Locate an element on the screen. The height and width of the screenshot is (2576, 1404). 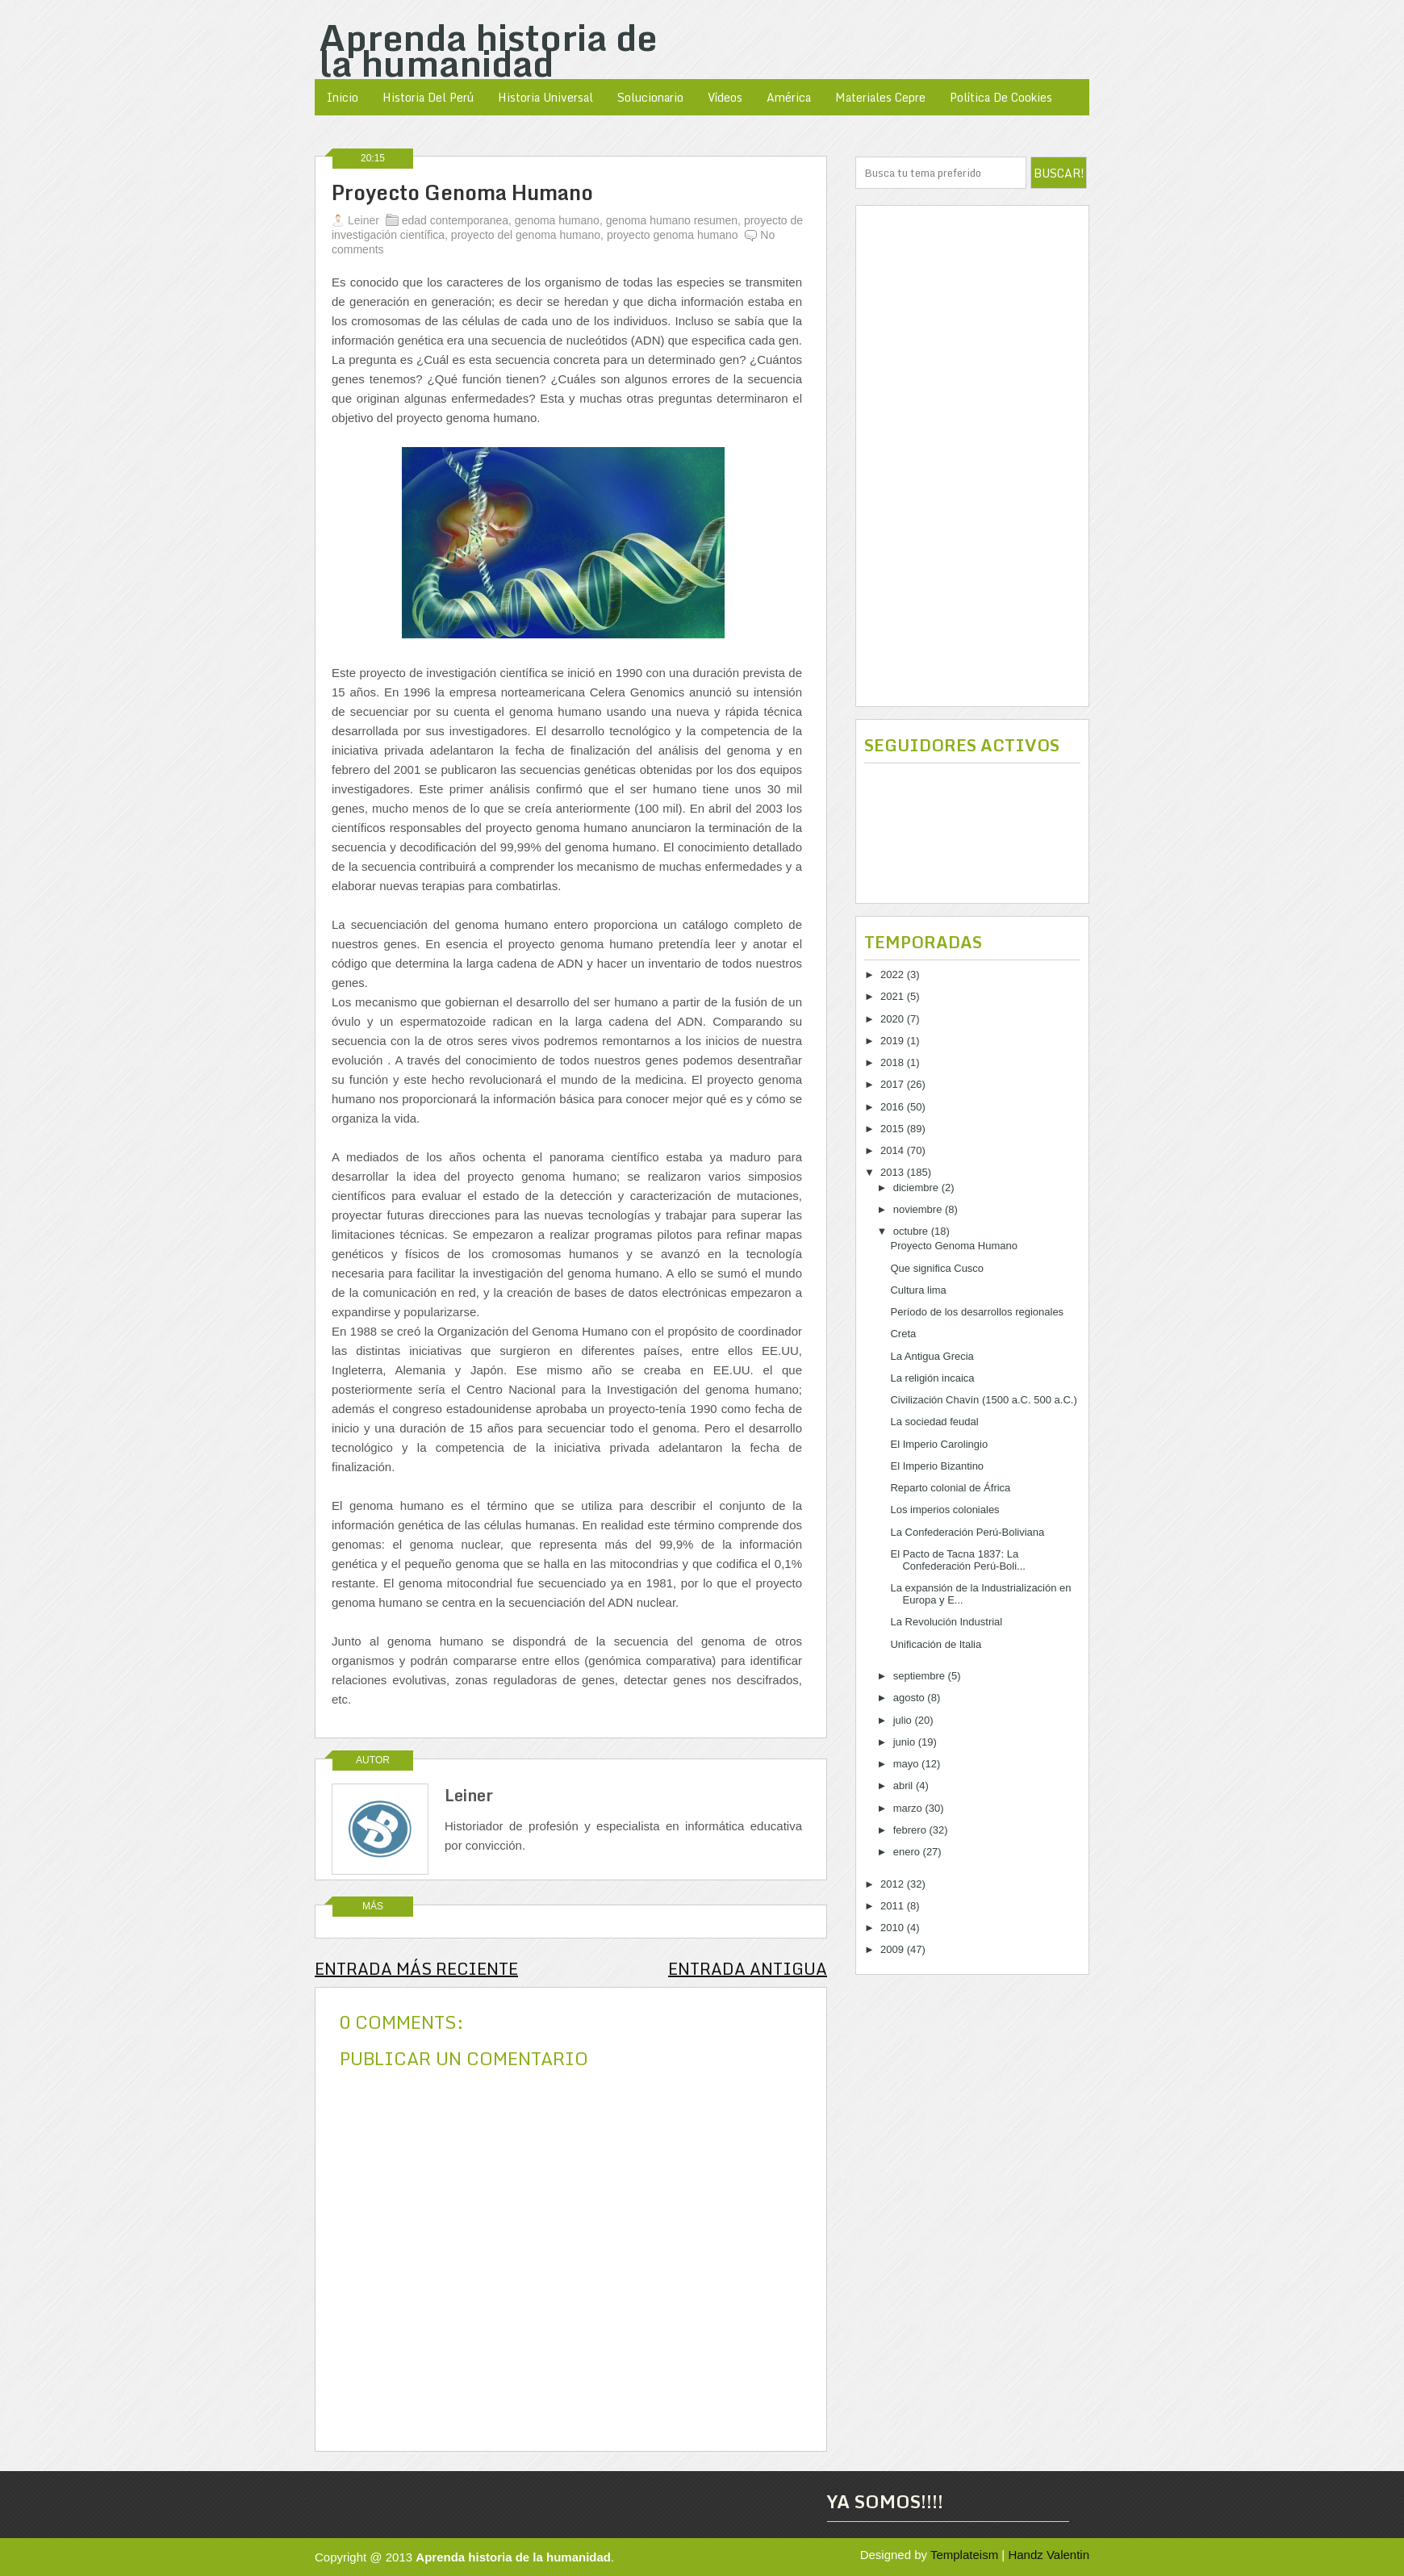
Aprenda historia de la humanidad is located at coordinates (488, 49).